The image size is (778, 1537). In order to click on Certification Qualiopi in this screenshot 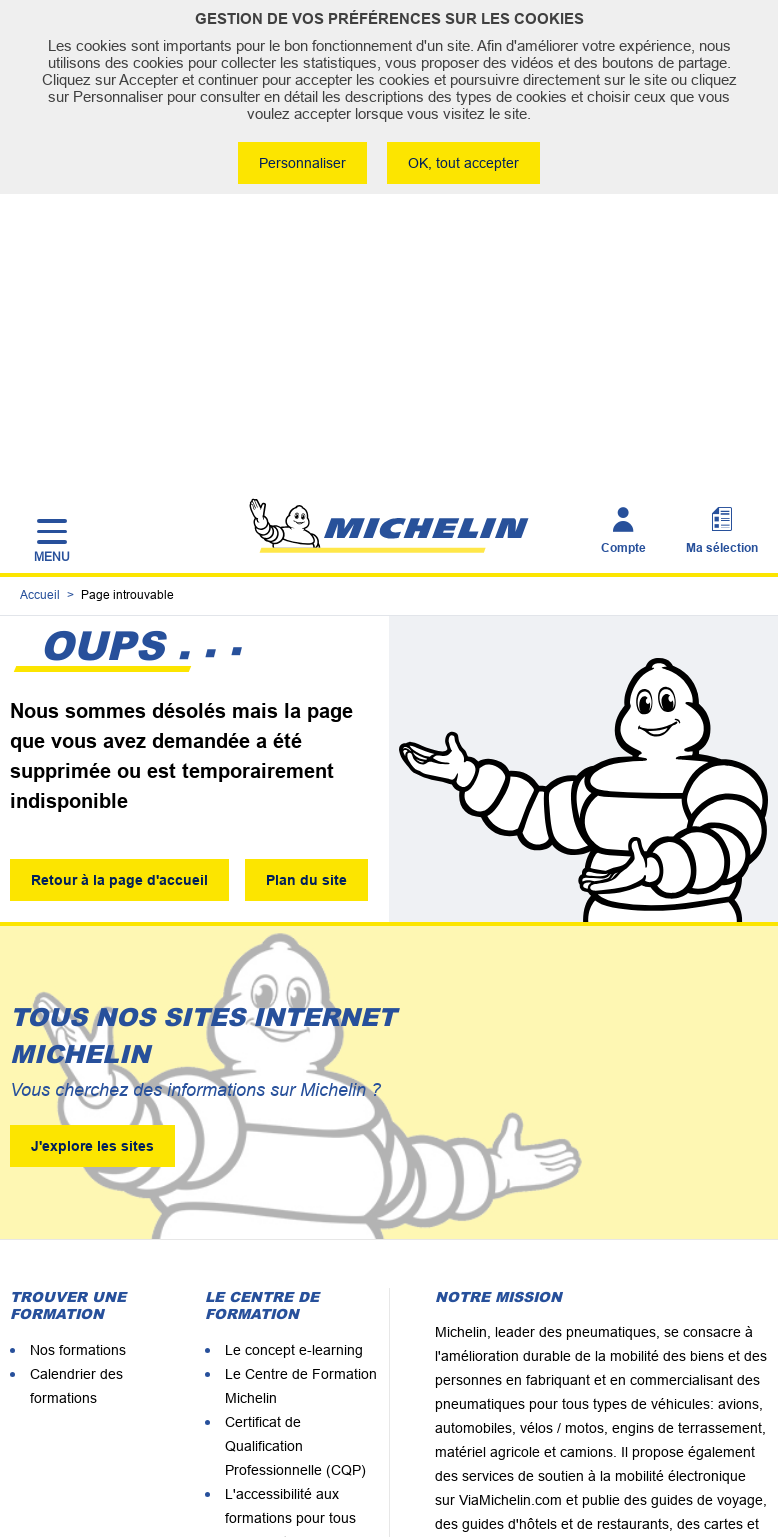, I will do `click(290, 1346)`.